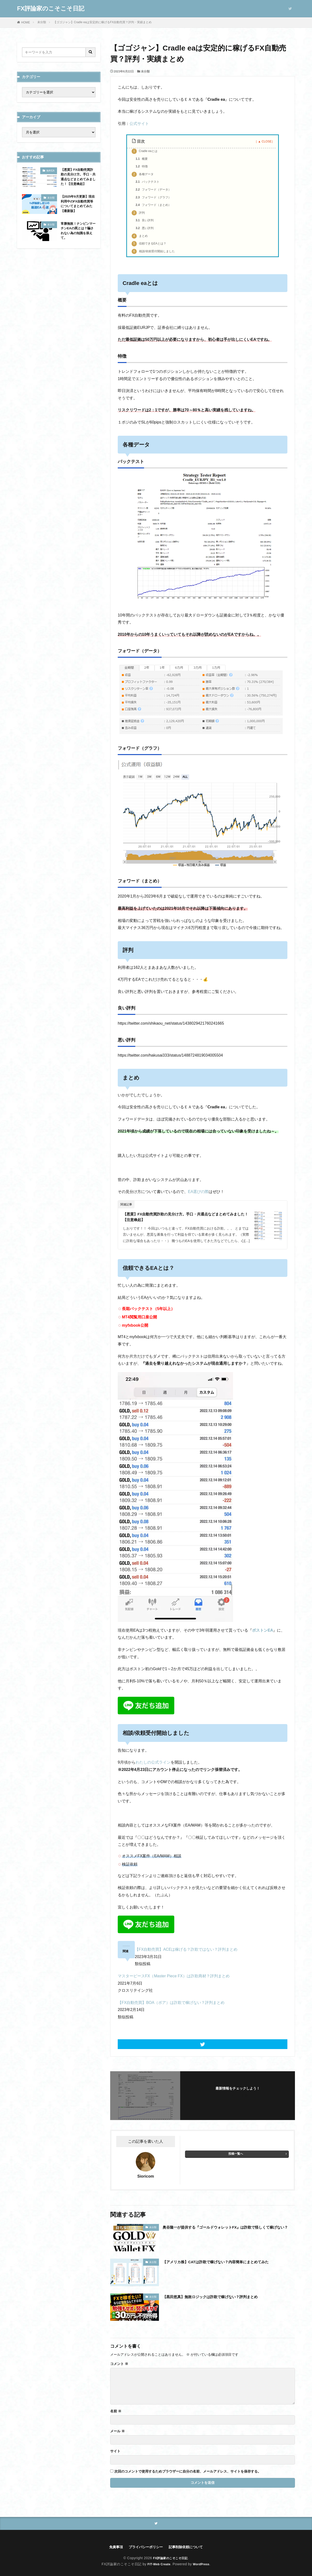 The height and width of the screenshot is (2576, 312). Describe the element at coordinates (142, 160) in the screenshot. I see `概要` at that location.